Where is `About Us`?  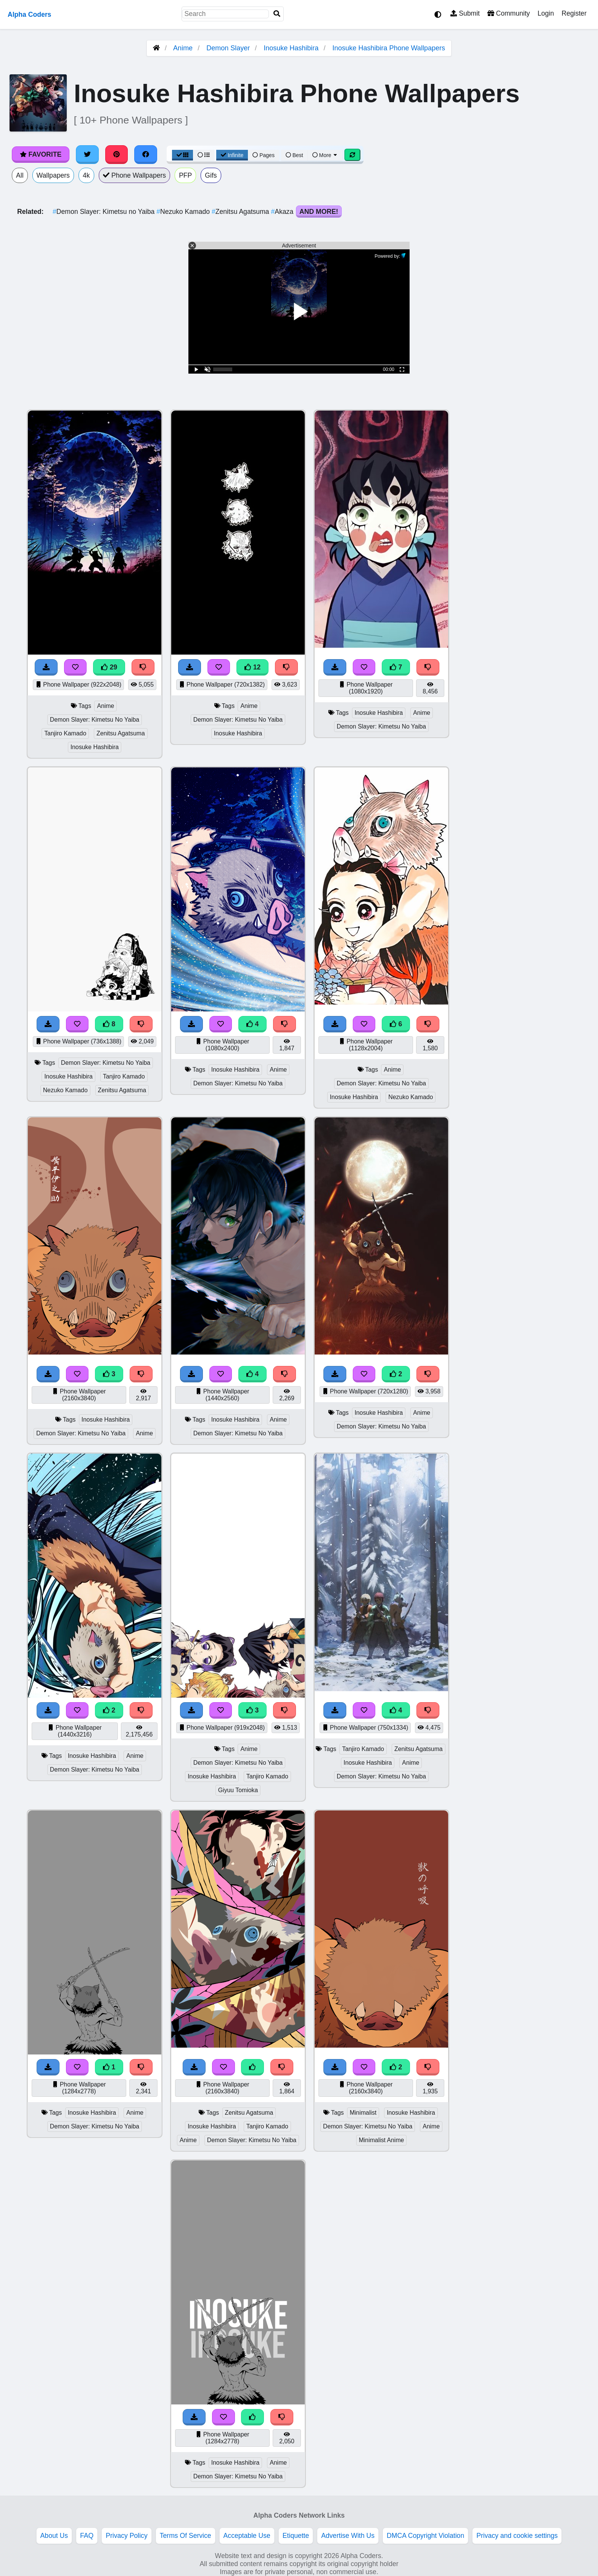 About Us is located at coordinates (54, 2535).